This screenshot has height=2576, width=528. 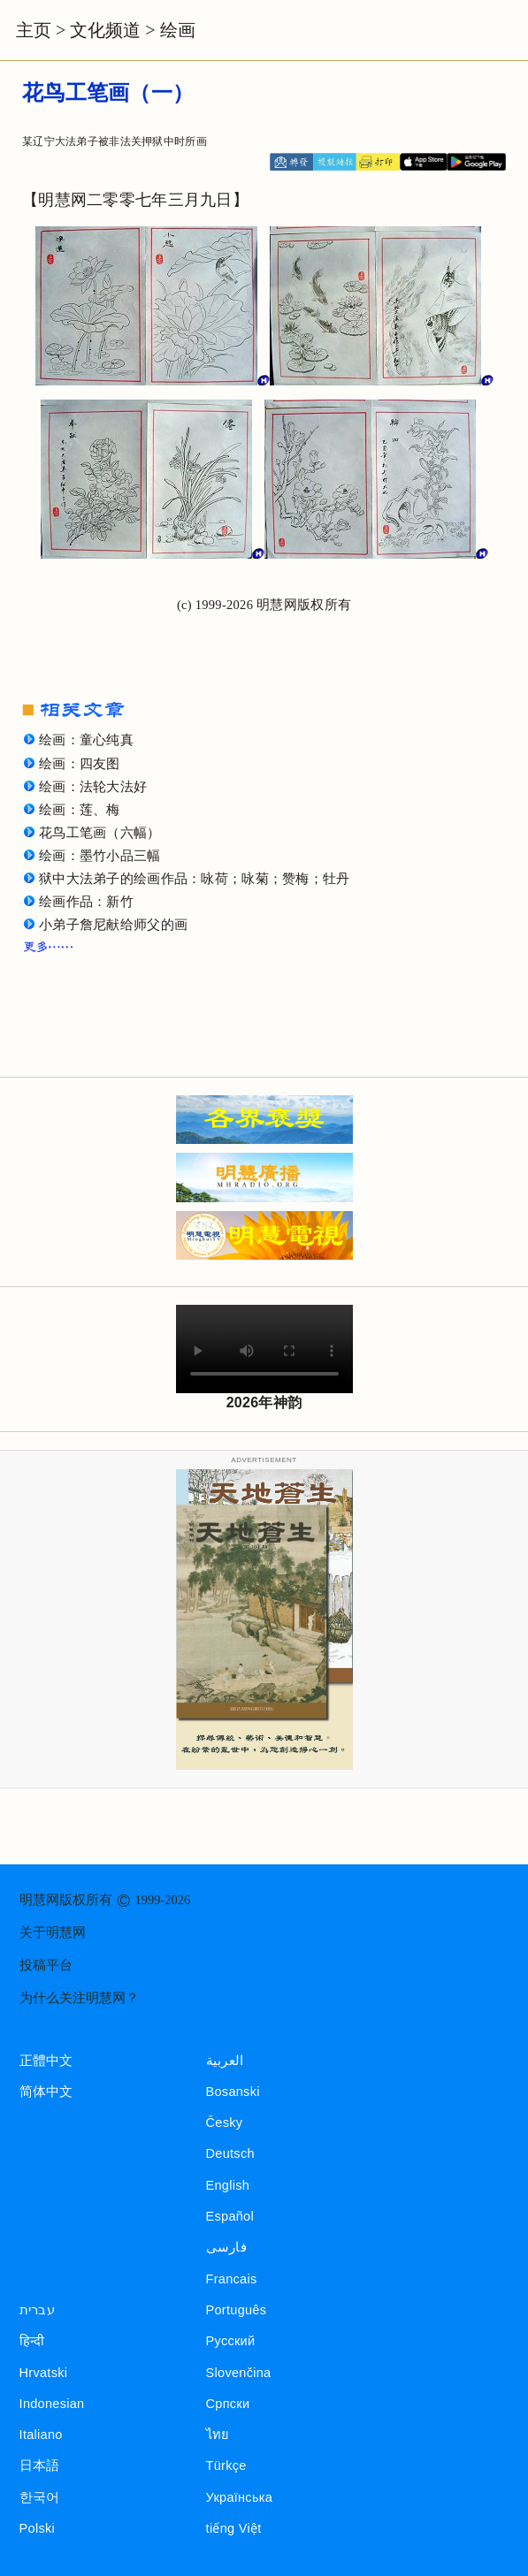 I want to click on Hrvatski, so click(x=43, y=2373).